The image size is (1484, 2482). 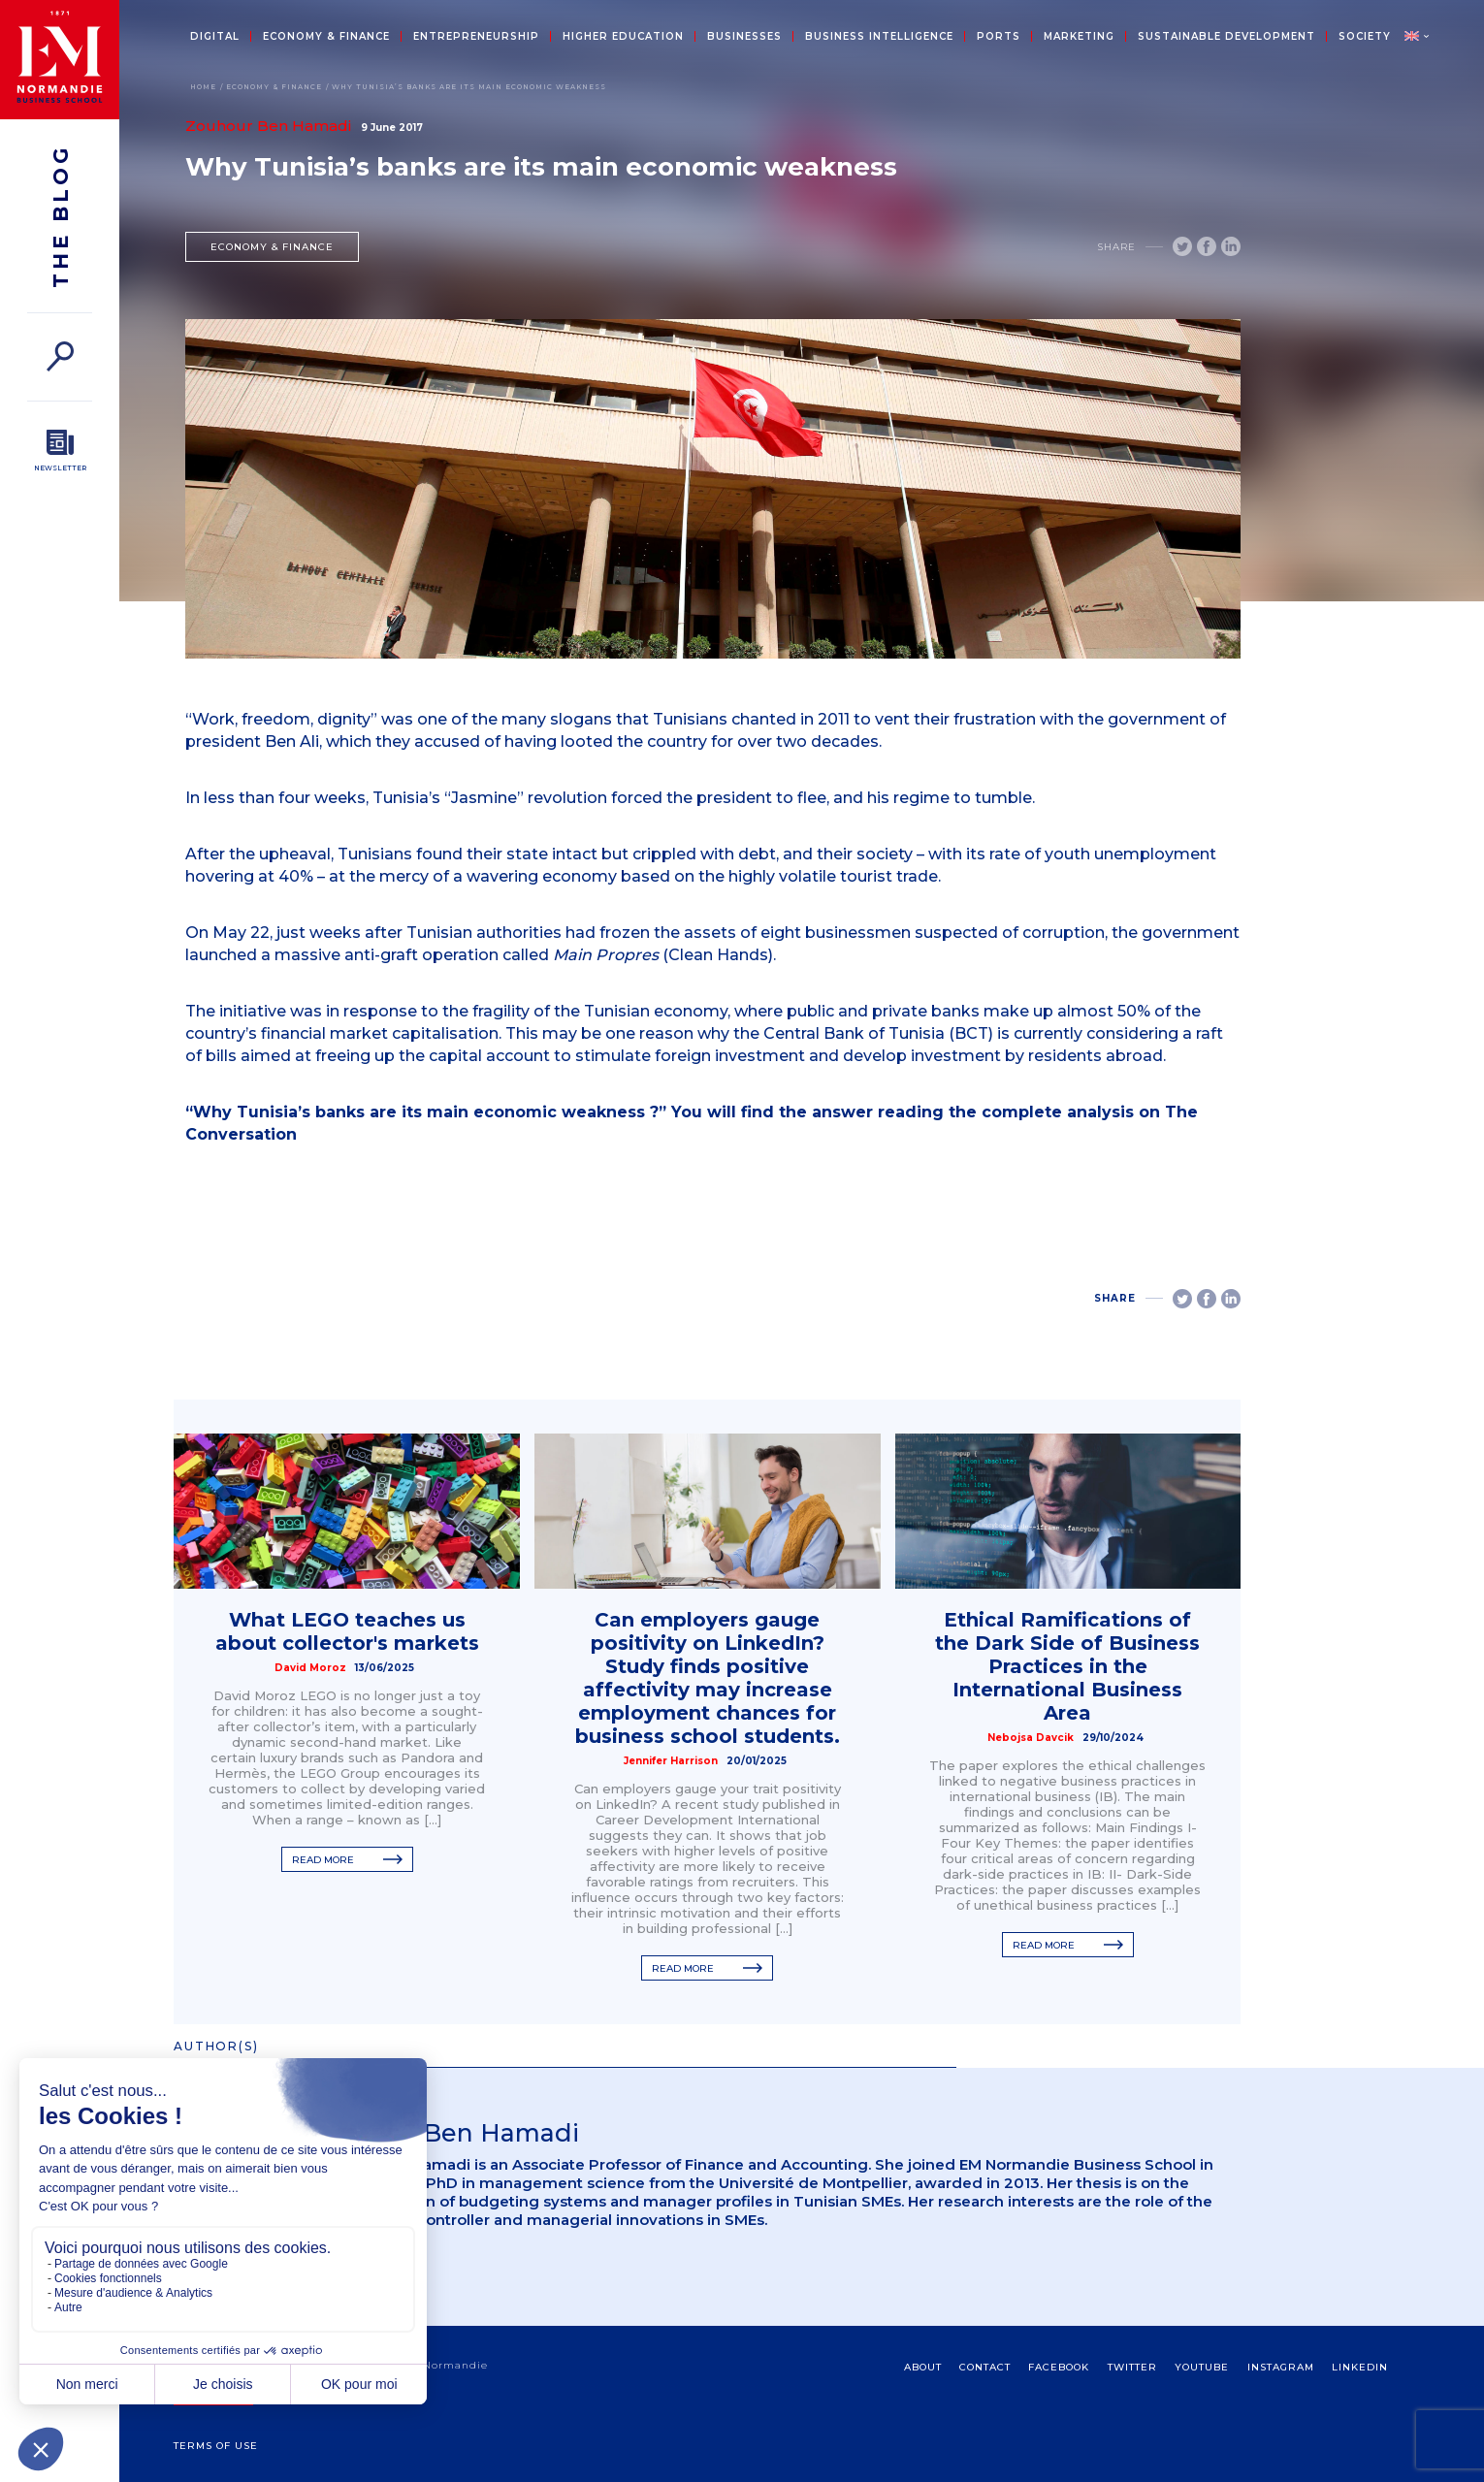 What do you see at coordinates (1365, 37) in the screenshot?
I see `Society` at bounding box center [1365, 37].